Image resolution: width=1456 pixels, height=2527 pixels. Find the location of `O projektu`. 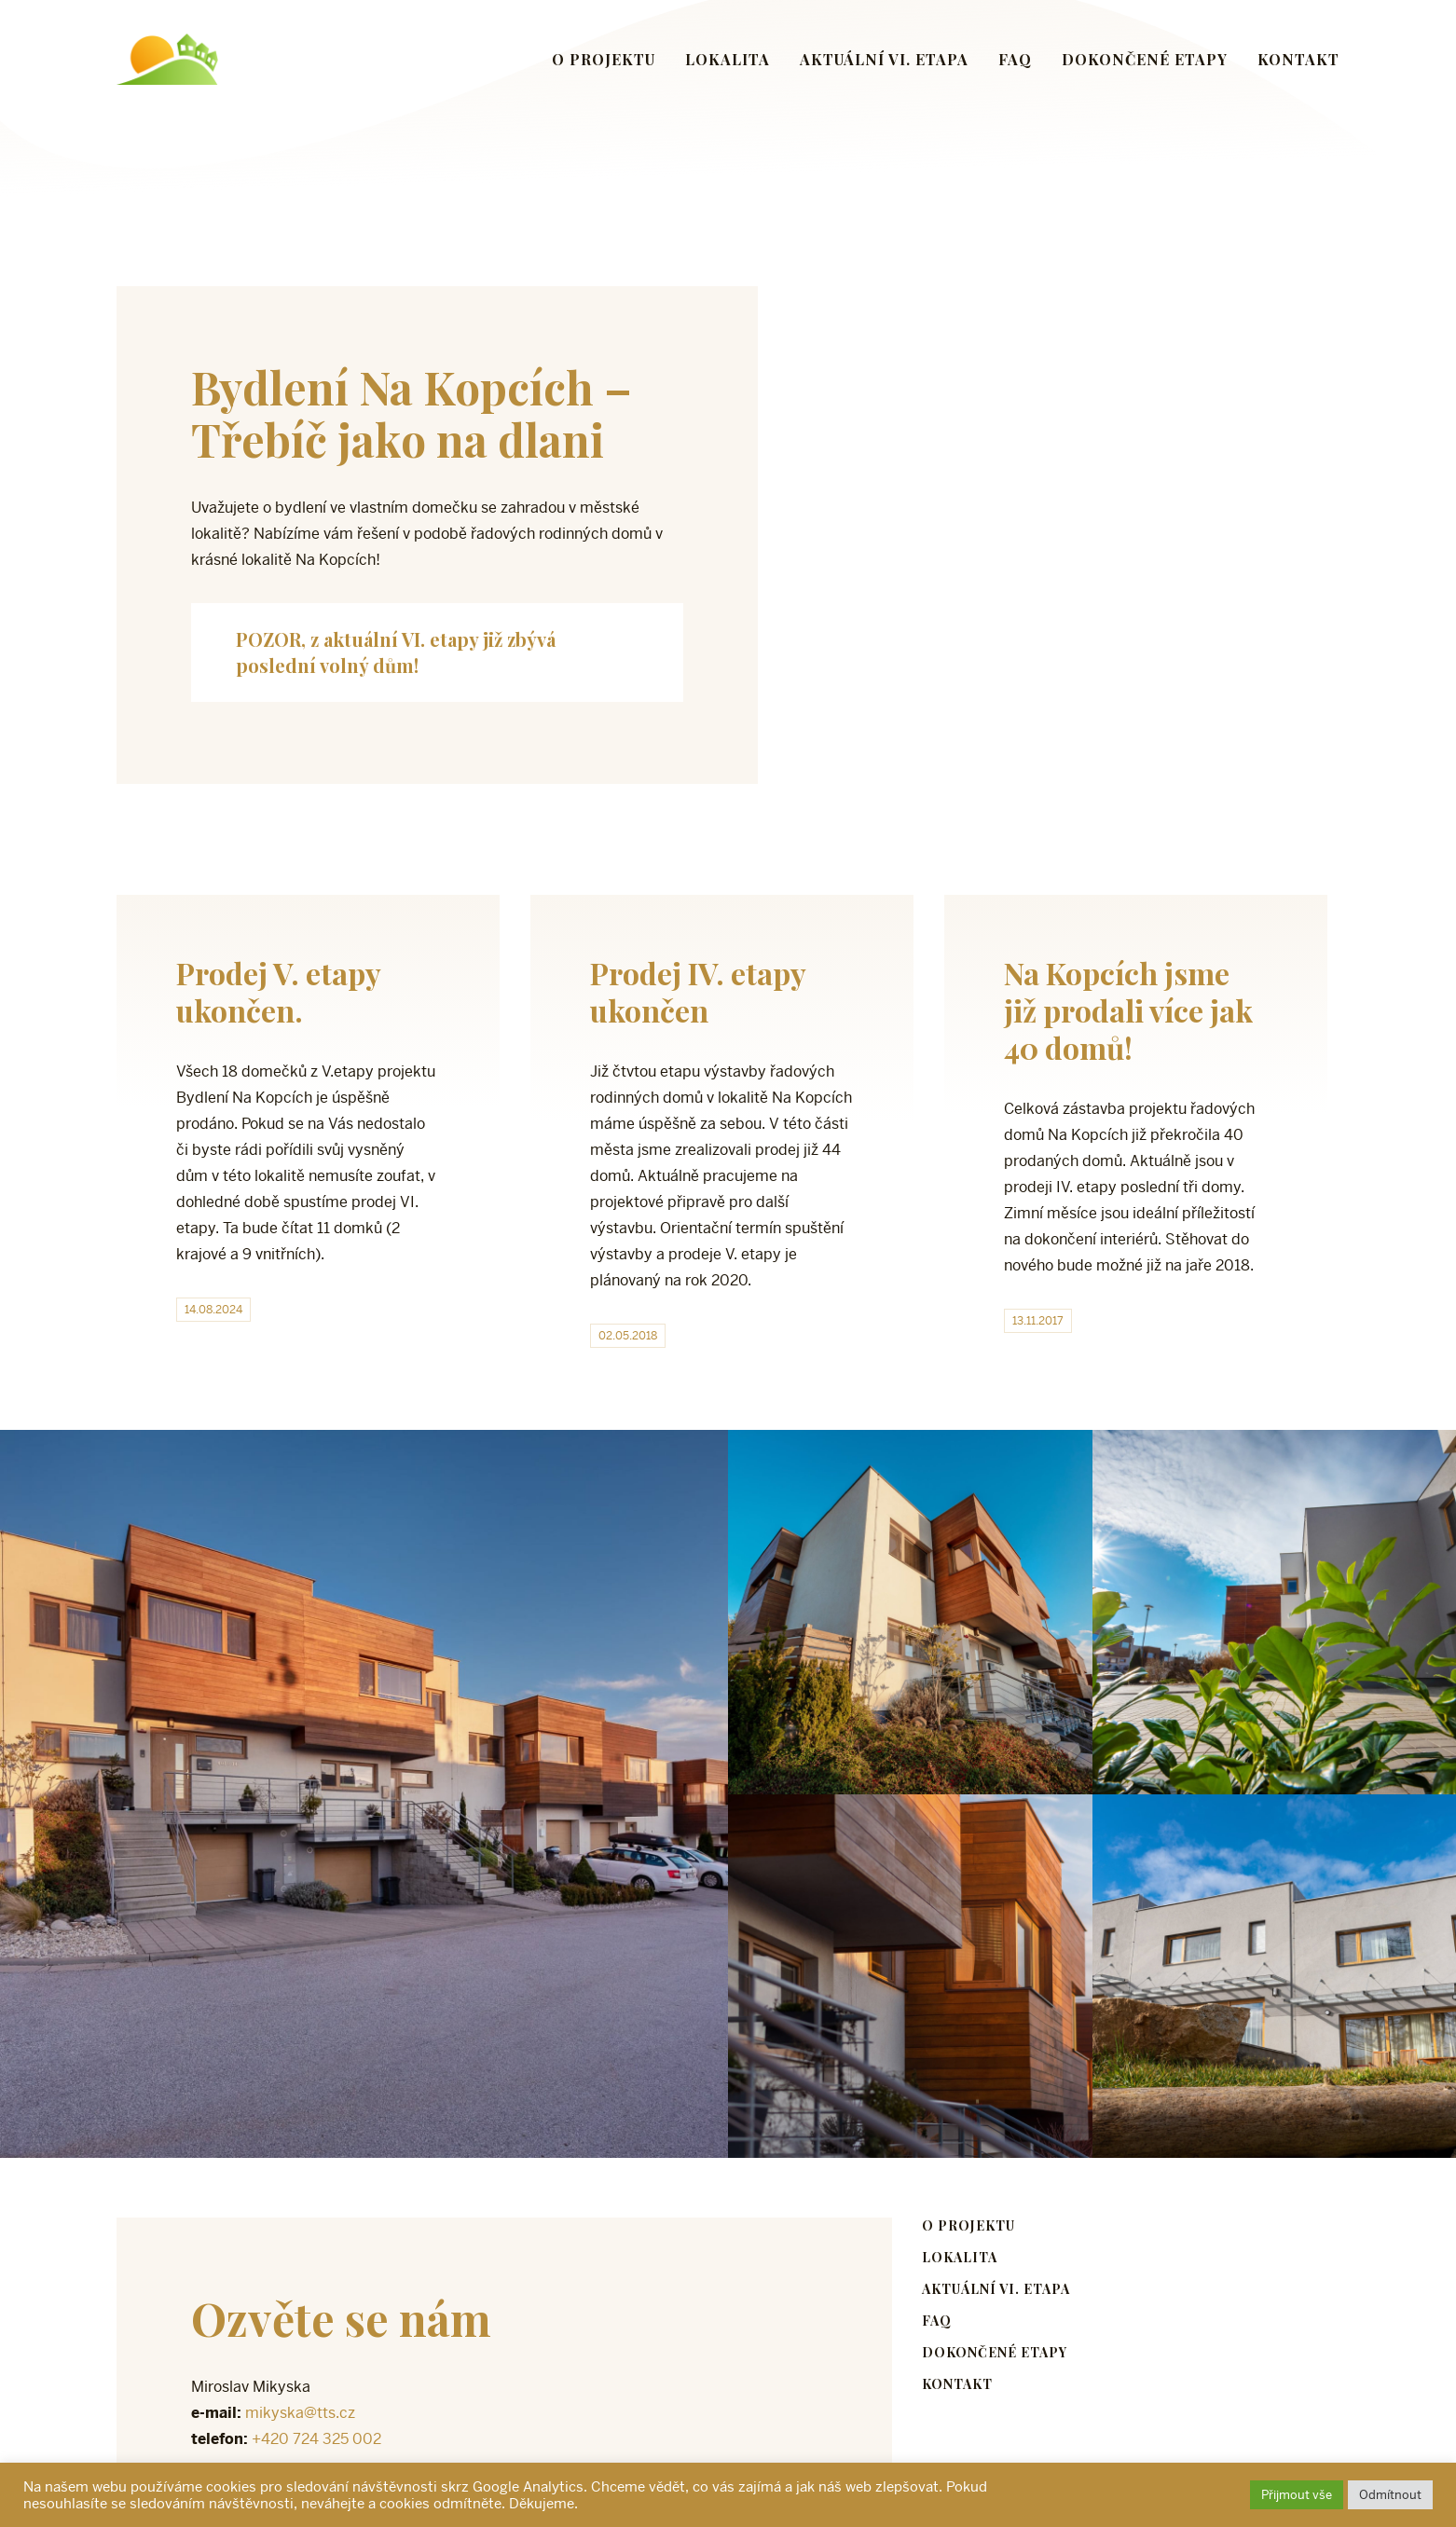

O projektu is located at coordinates (603, 59).